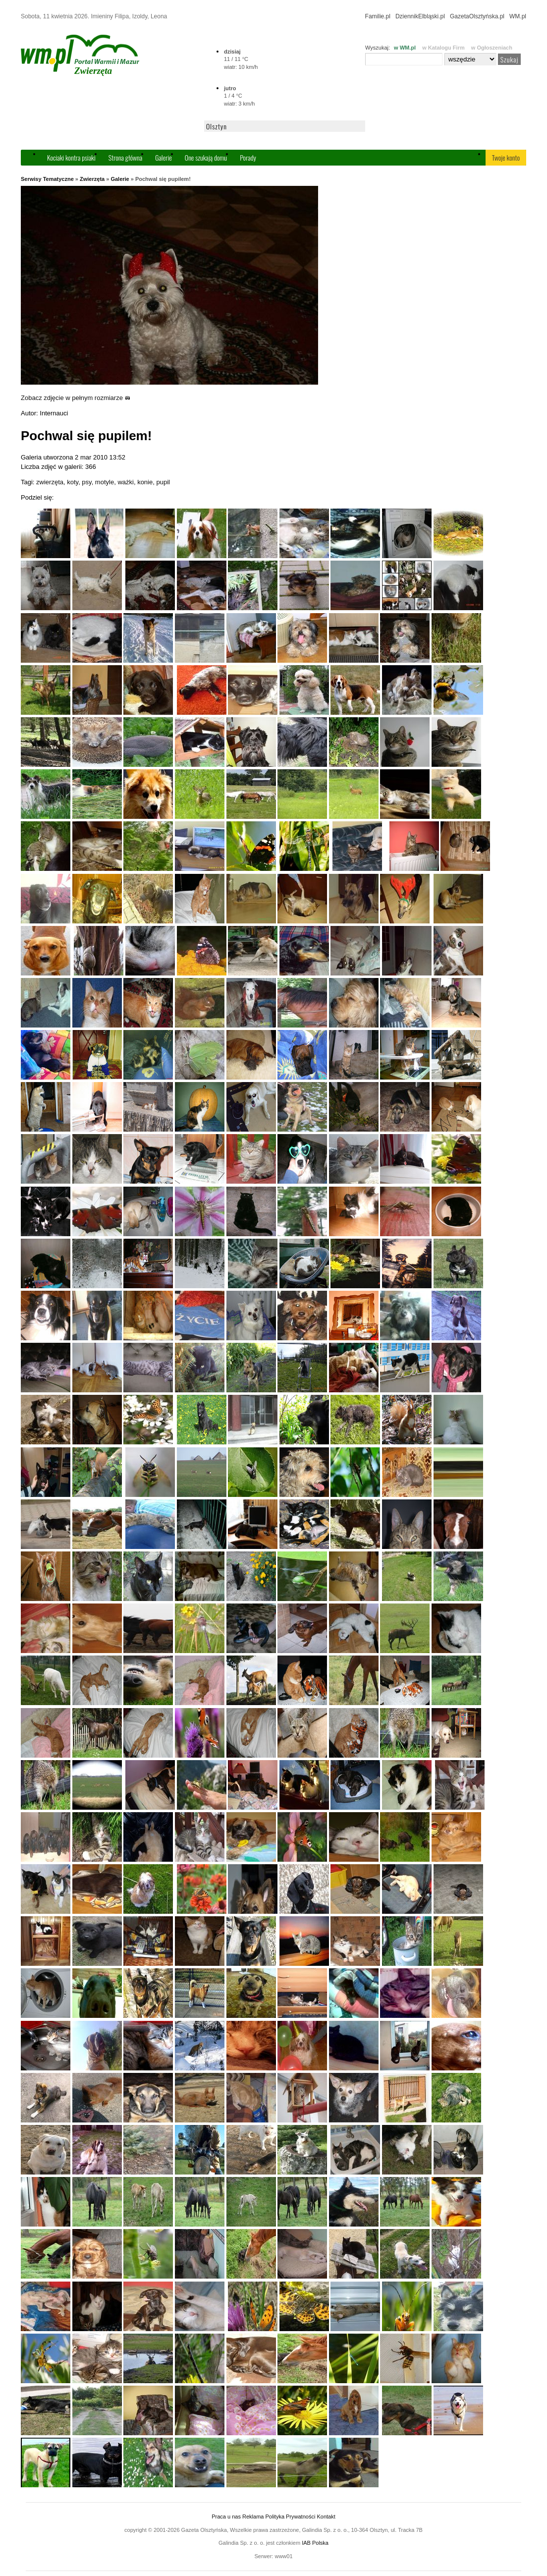 This screenshot has height=2576, width=547. Describe the element at coordinates (248, 157) in the screenshot. I see `Porady` at that location.